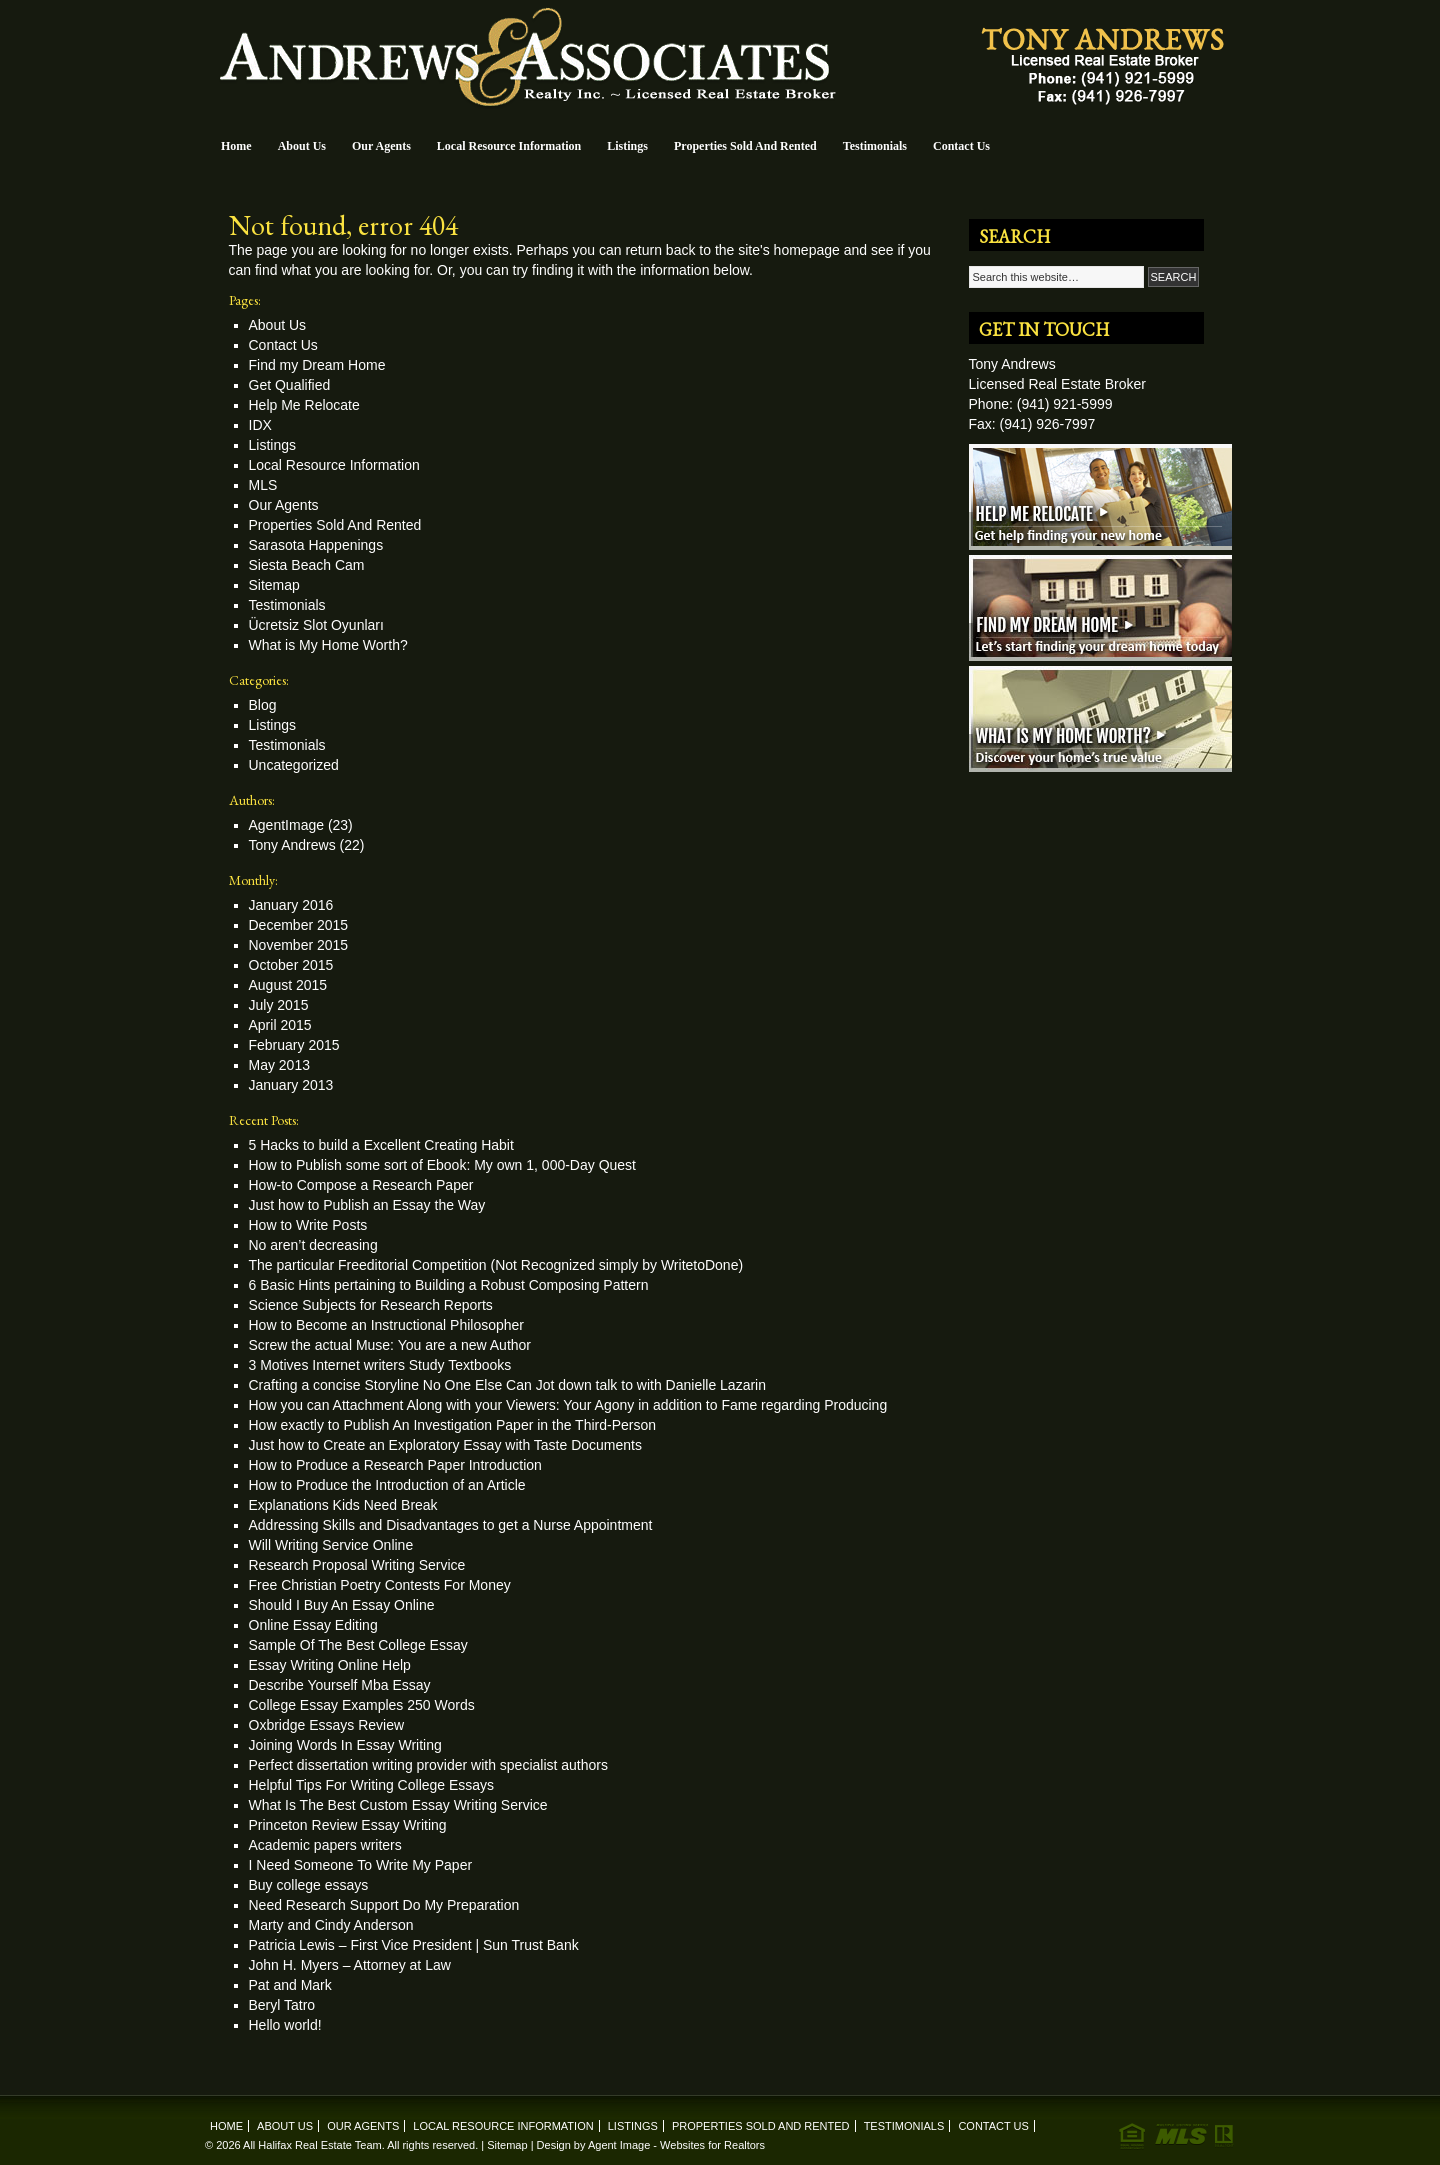  I want to click on What is My Home Worth?, so click(328, 645).